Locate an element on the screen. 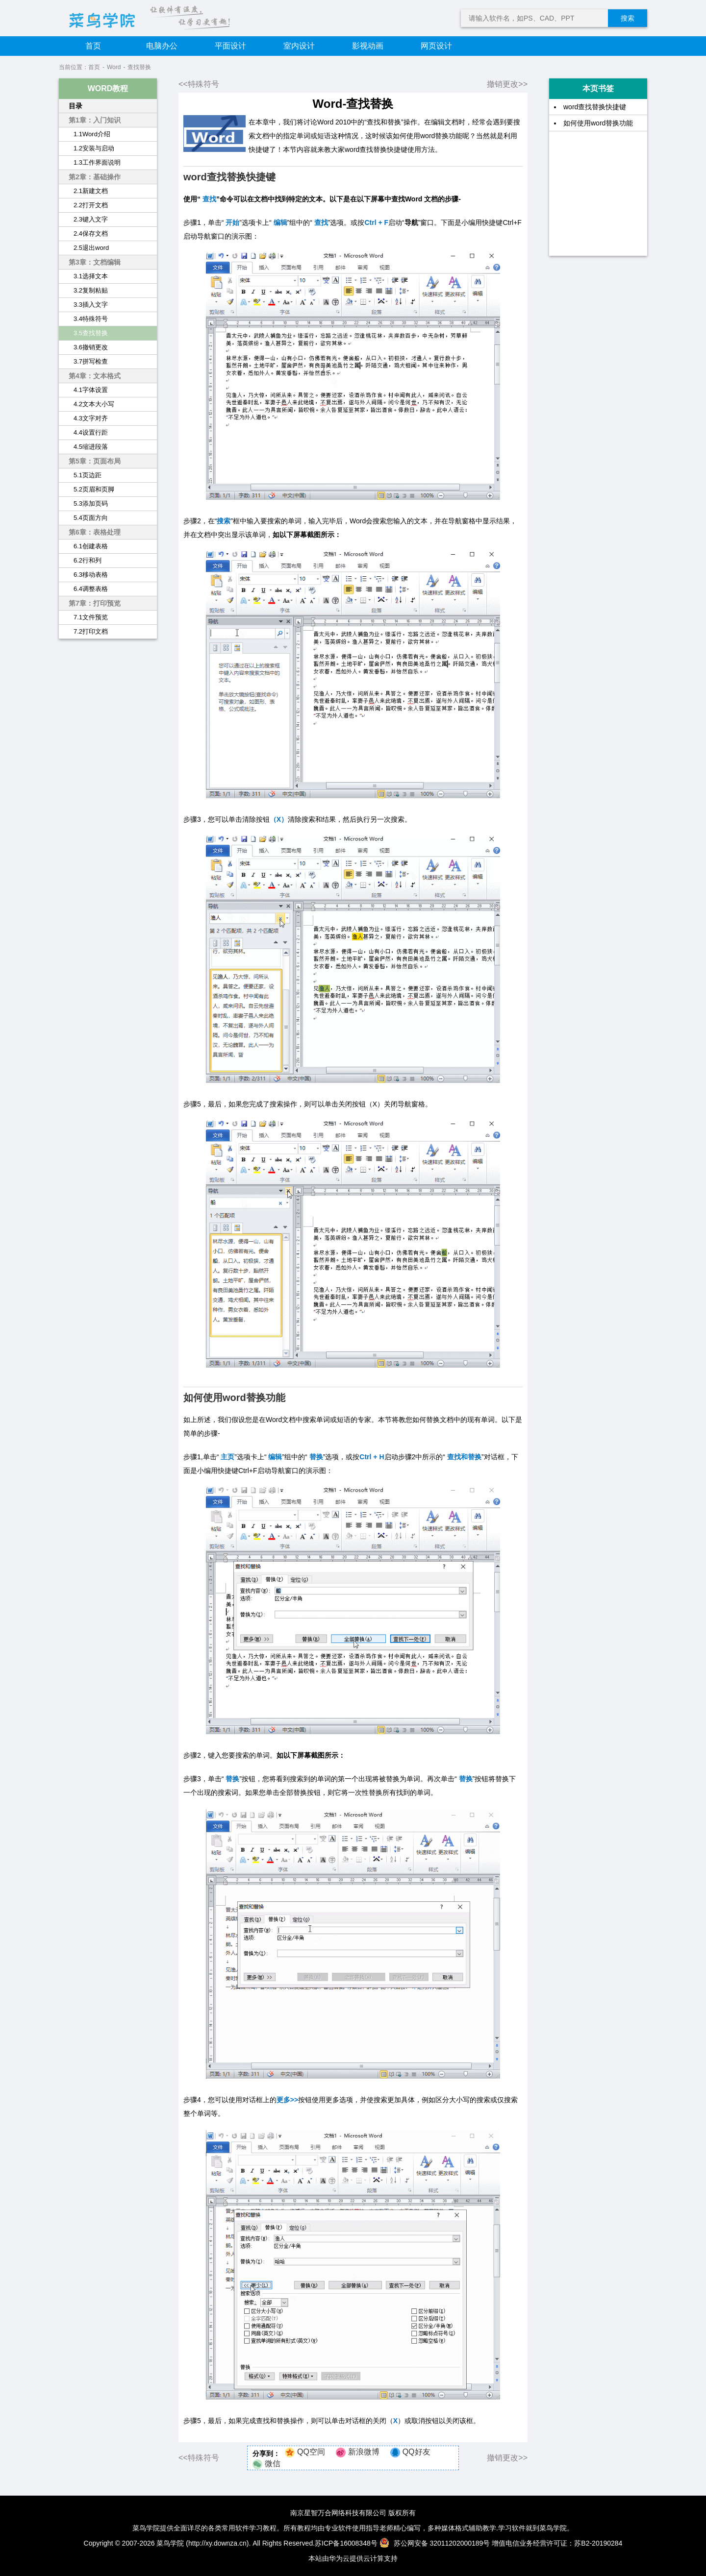  室内设计 is located at coordinates (299, 46).